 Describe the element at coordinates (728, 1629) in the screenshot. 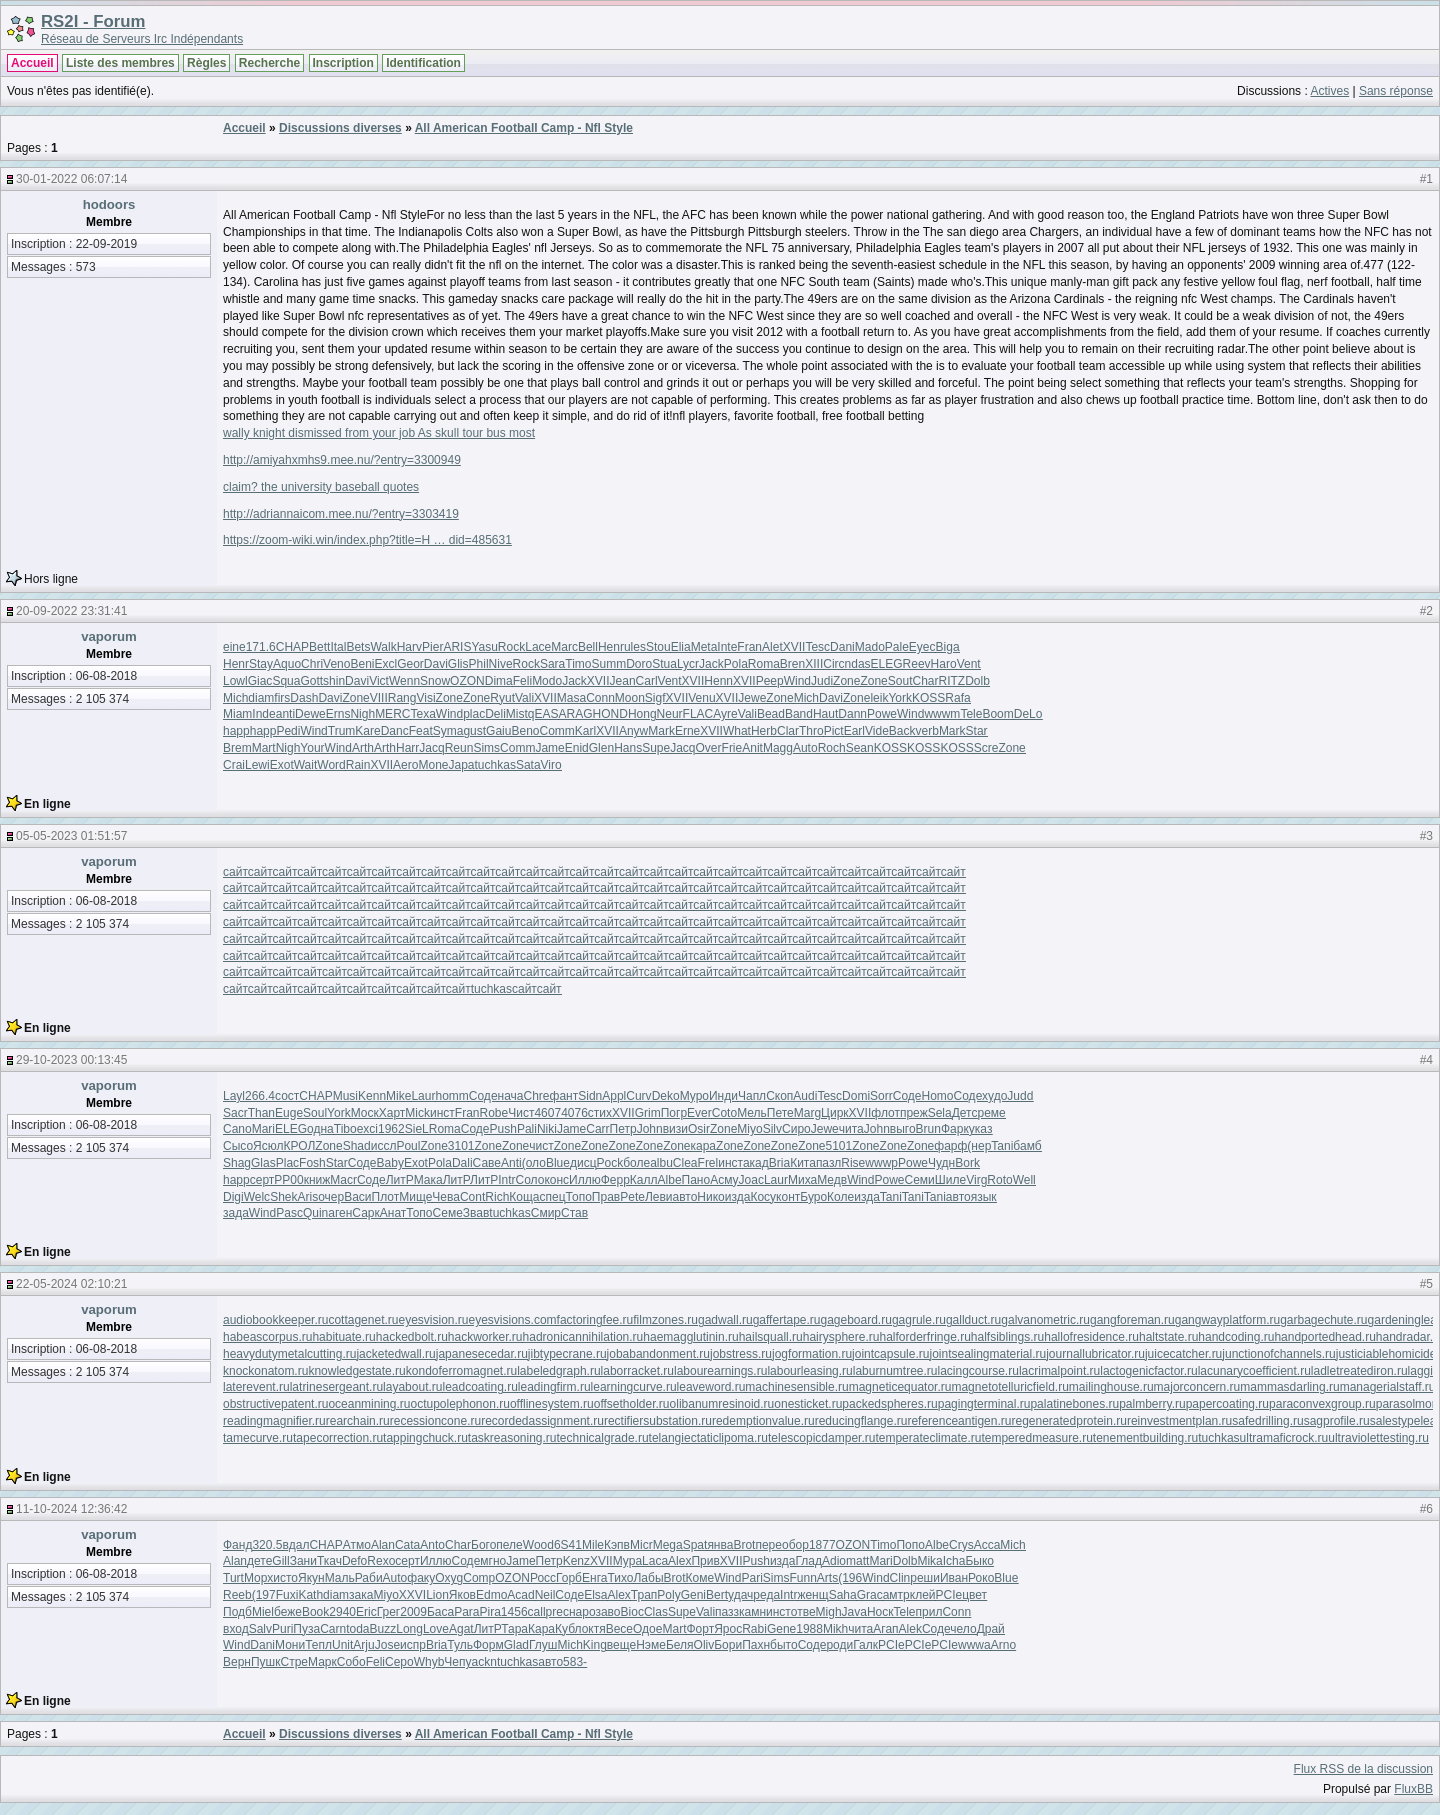

I see `Ярос` at that location.